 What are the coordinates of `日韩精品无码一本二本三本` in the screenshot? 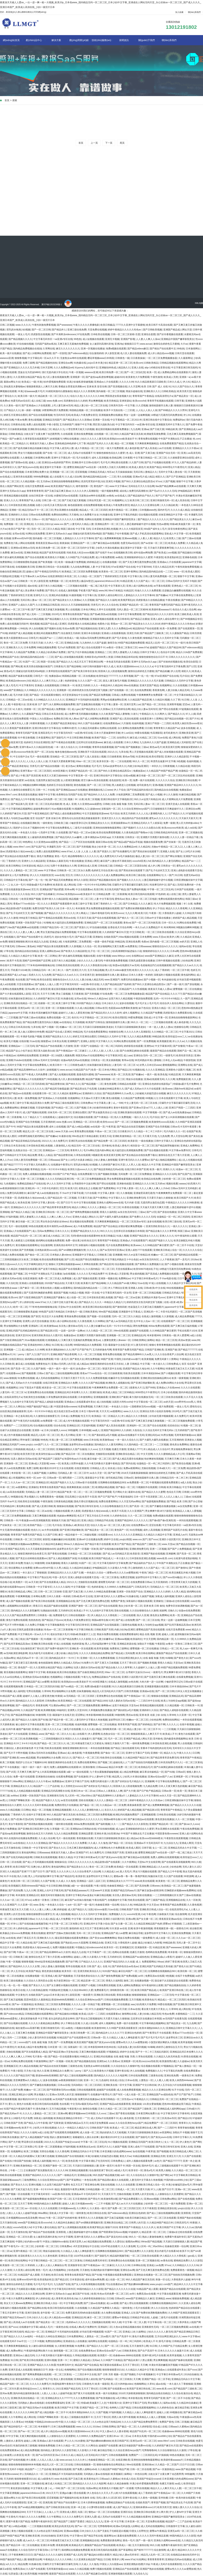 It's located at (45, 970).